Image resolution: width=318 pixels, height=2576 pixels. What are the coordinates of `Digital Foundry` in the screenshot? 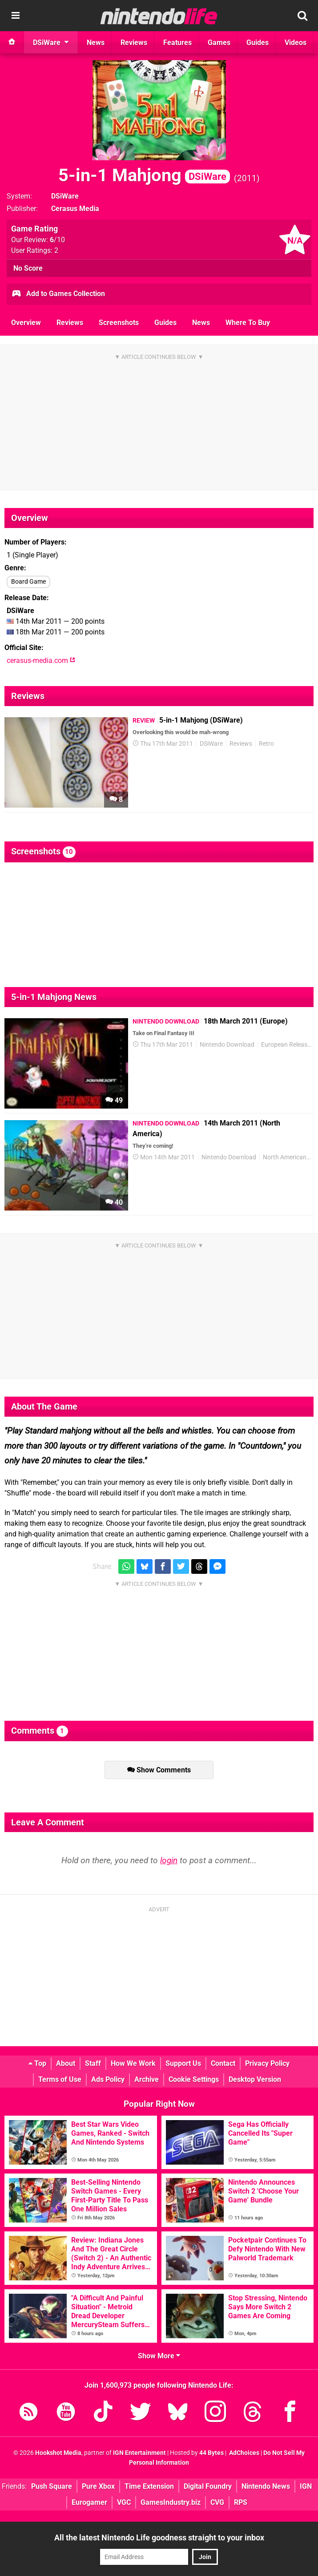 It's located at (208, 2486).